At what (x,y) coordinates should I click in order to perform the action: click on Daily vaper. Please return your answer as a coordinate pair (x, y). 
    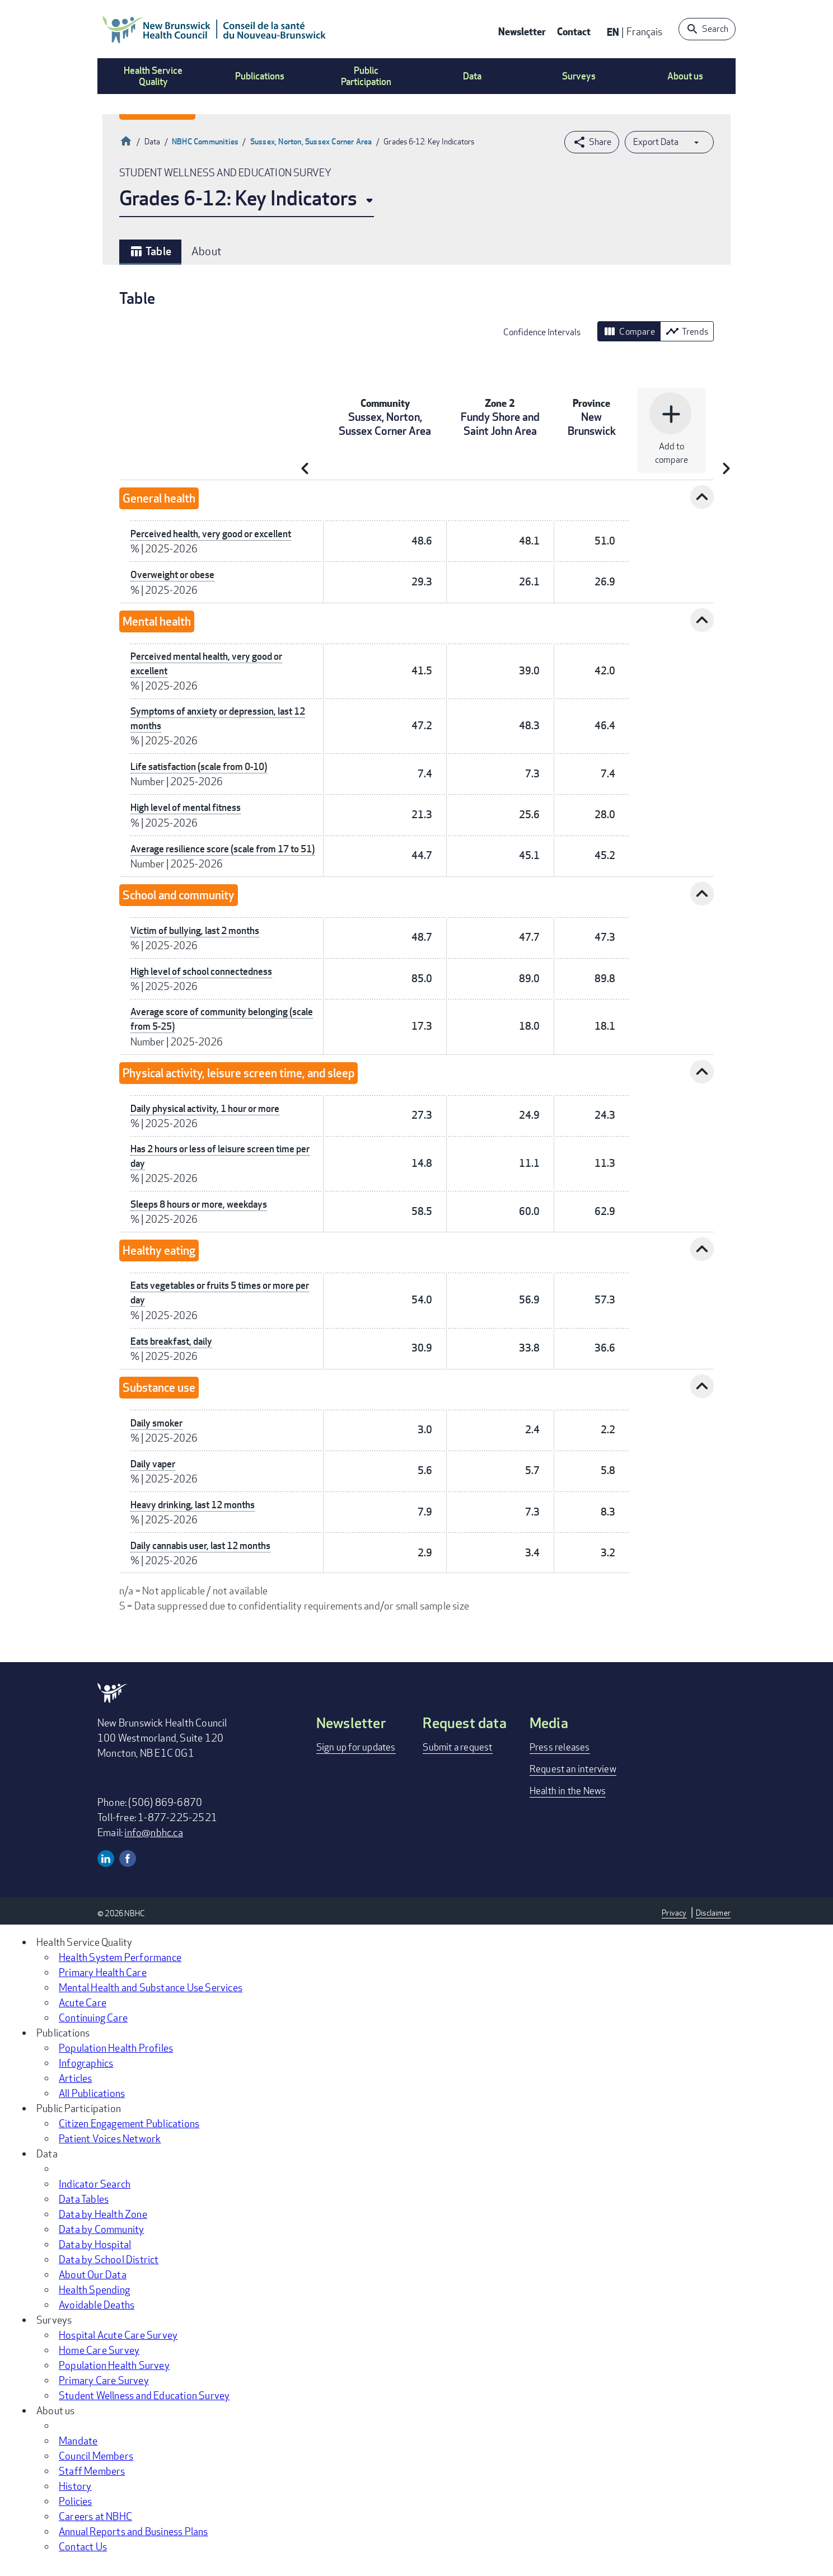
    Looking at the image, I should click on (155, 1475).